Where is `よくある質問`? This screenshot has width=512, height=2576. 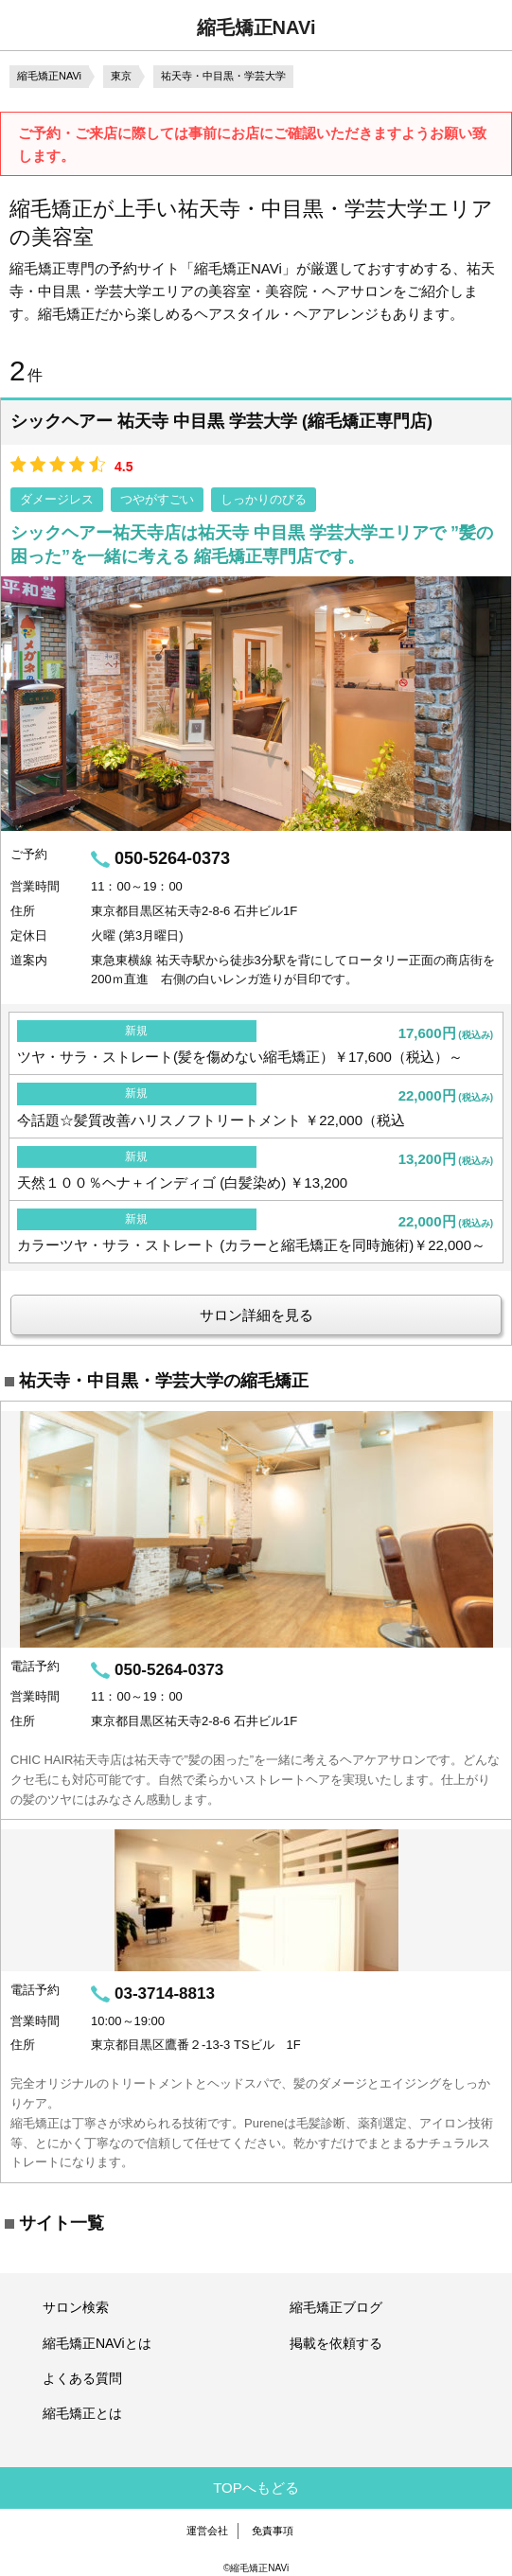 よくある質問 is located at coordinates (82, 2378).